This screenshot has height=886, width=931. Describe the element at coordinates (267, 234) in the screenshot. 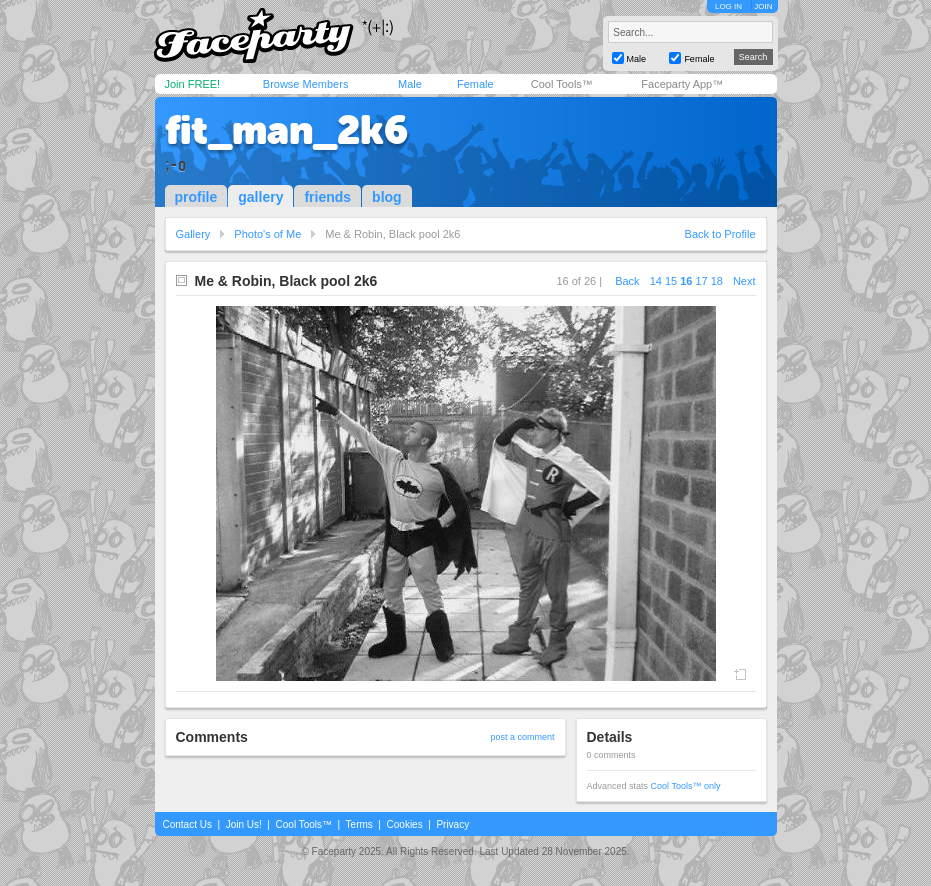

I see `Photo's of Me` at that location.